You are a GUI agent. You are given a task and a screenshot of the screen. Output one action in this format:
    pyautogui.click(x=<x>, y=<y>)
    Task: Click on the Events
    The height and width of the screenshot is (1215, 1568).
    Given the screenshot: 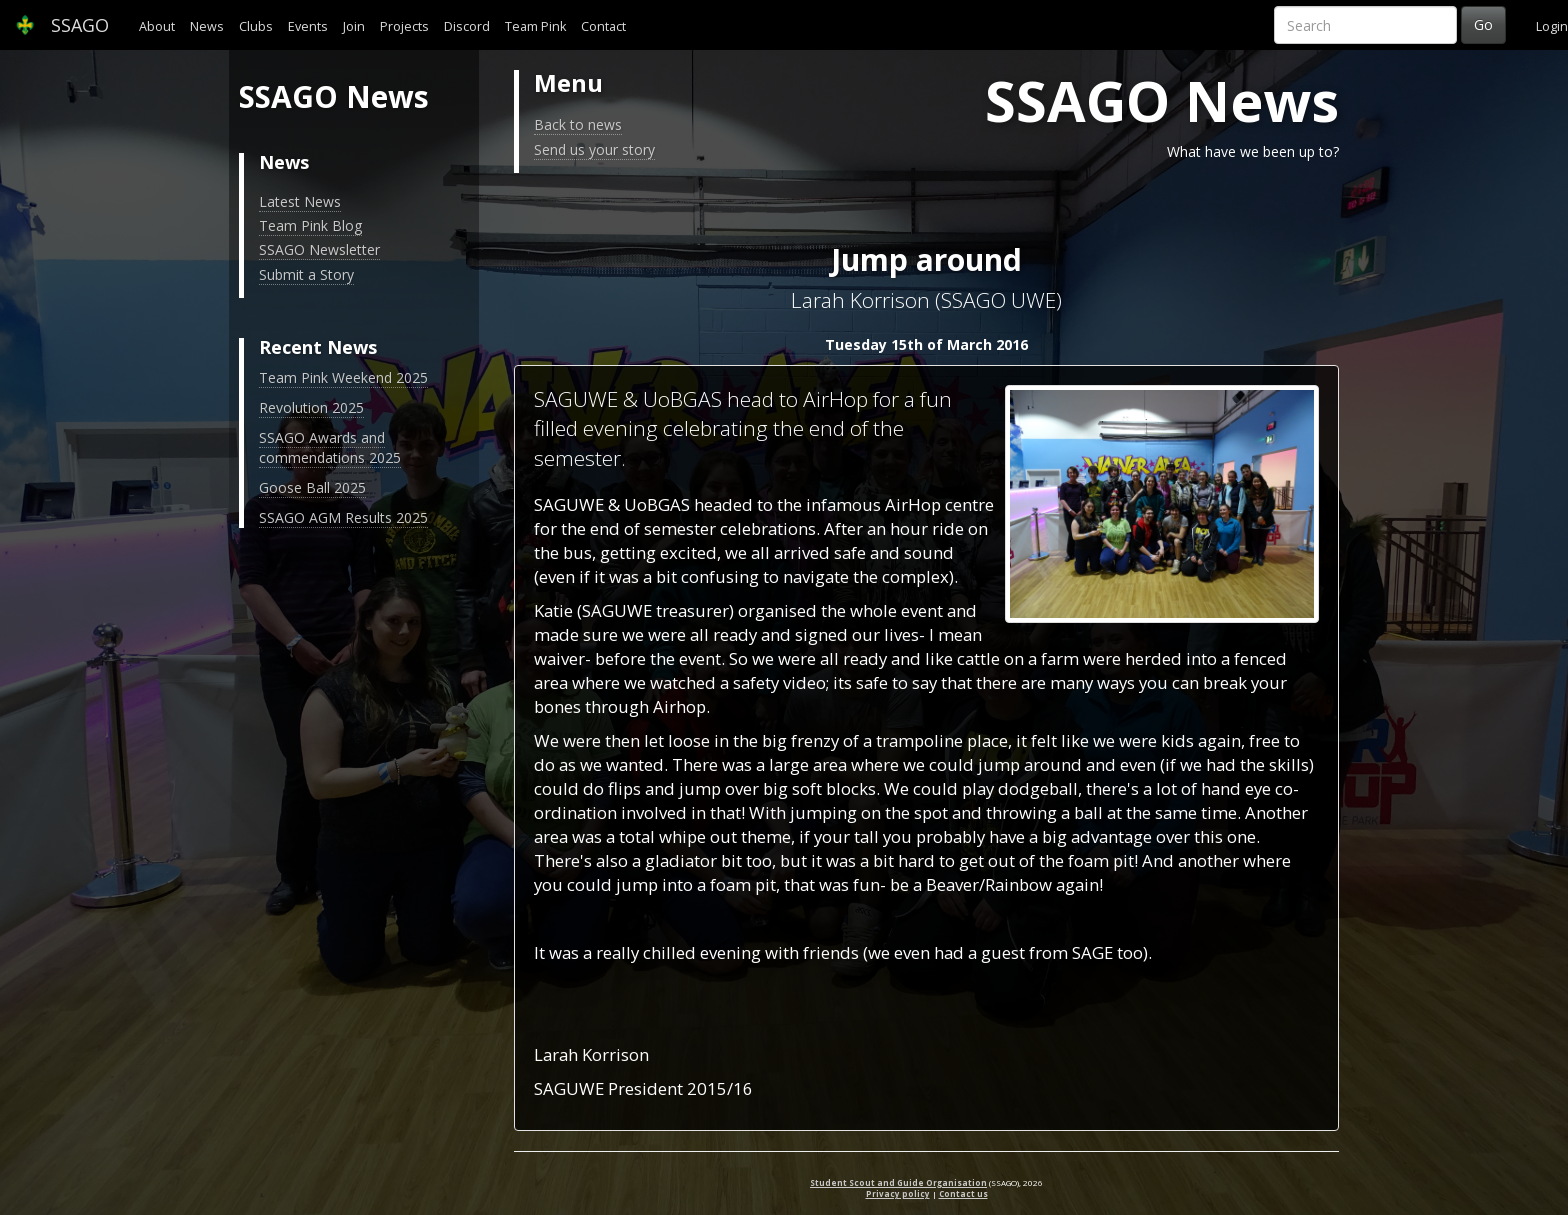 What is the action you would take?
    pyautogui.click(x=308, y=26)
    